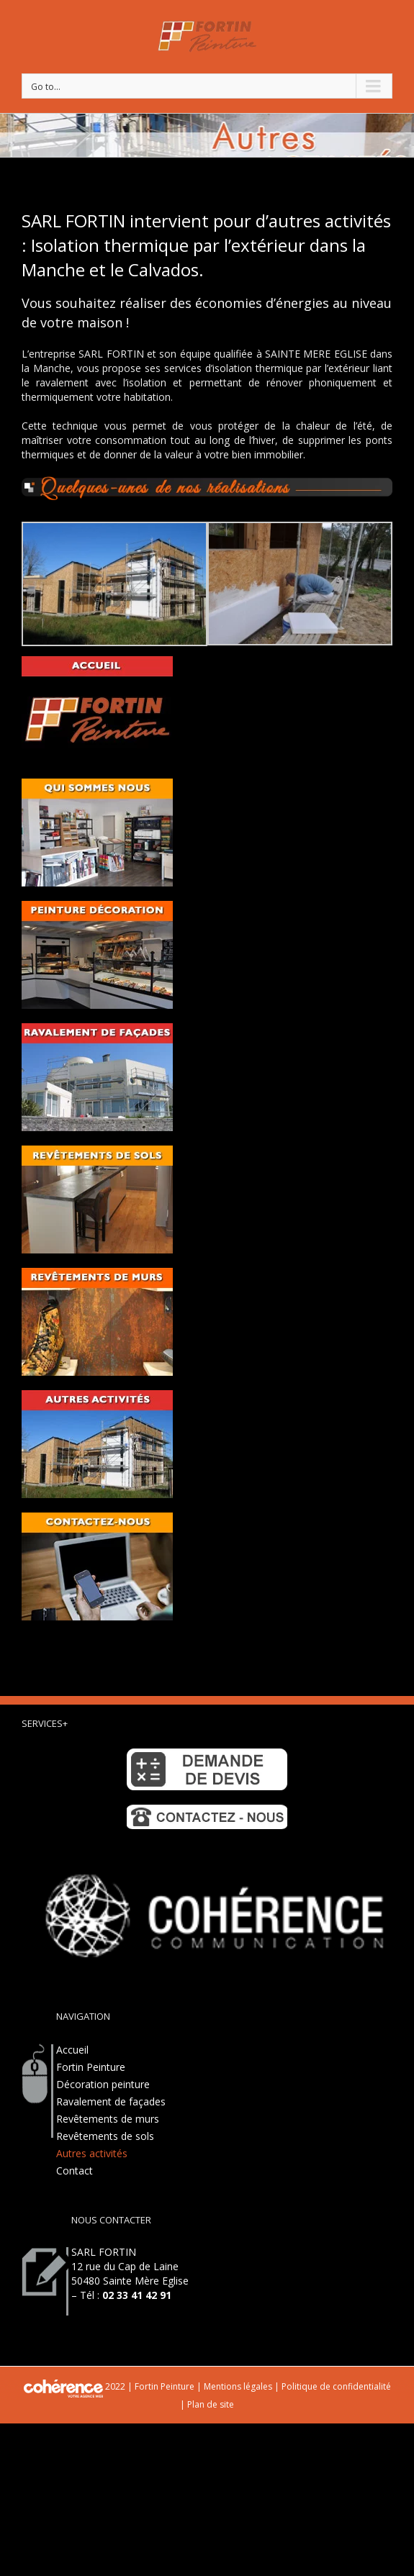  Describe the element at coordinates (336, 2386) in the screenshot. I see `Politique de confidentialité` at that location.